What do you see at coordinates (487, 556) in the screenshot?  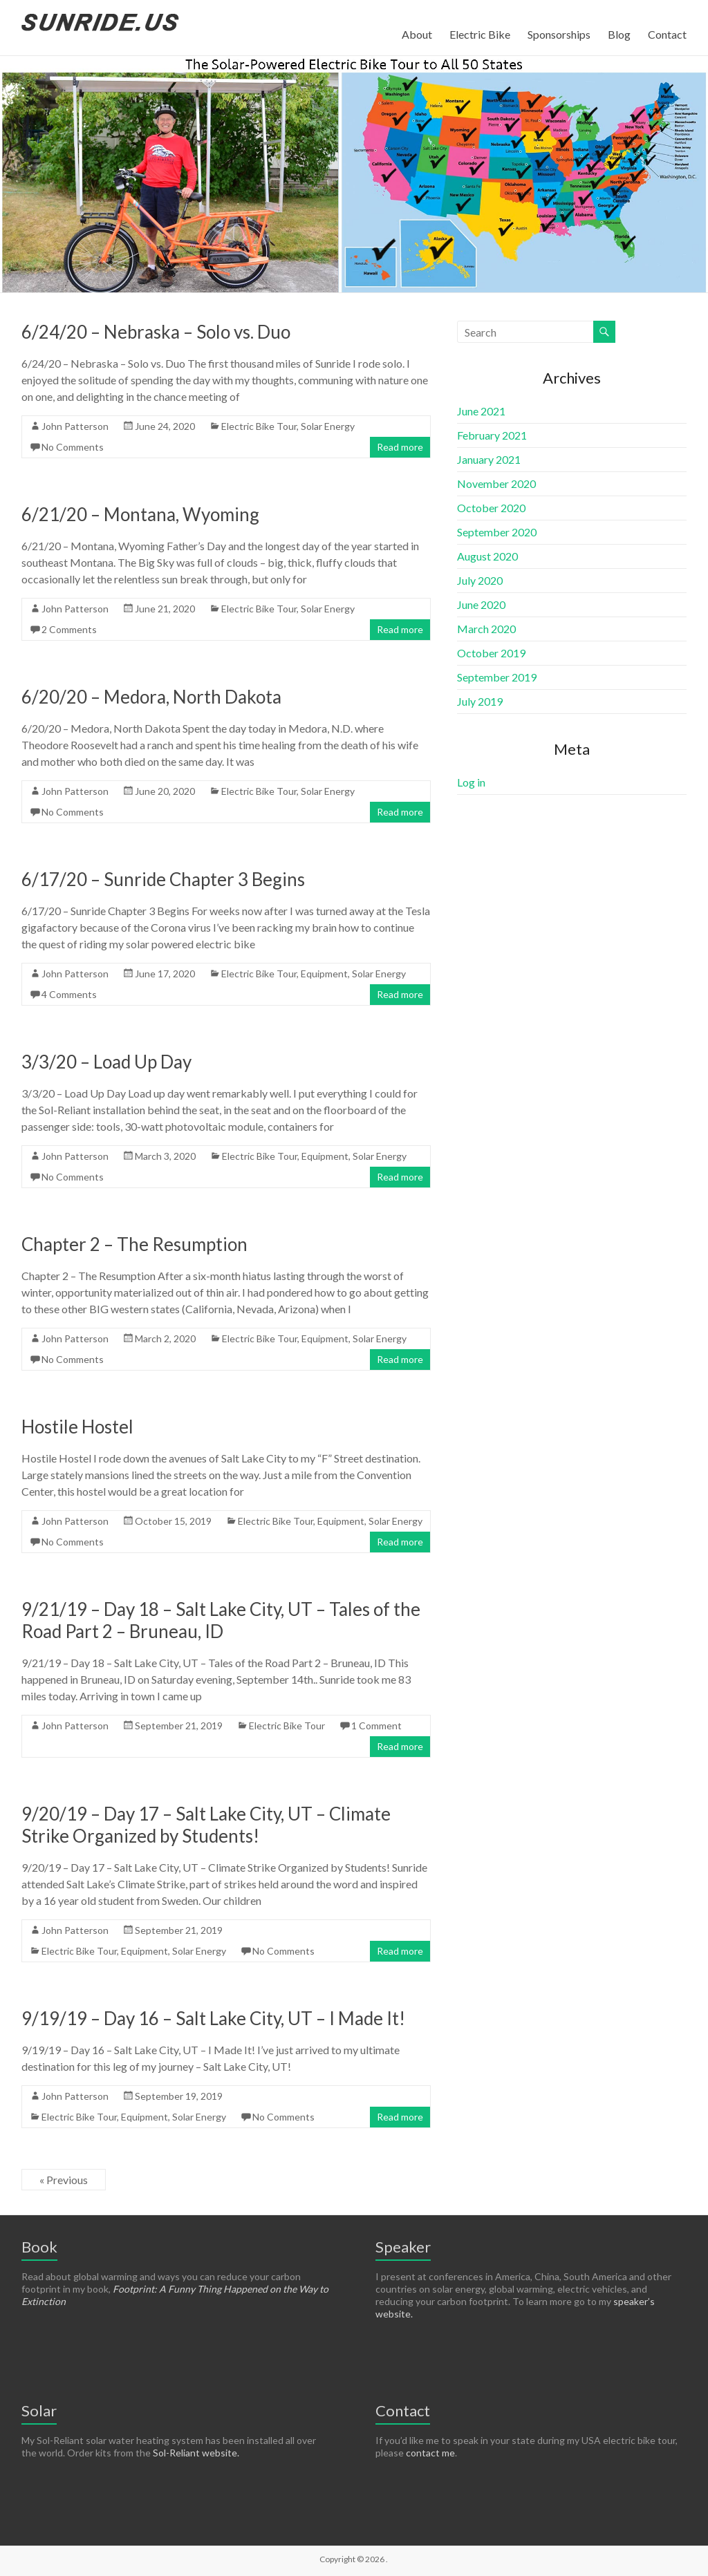 I see `August 2020` at bounding box center [487, 556].